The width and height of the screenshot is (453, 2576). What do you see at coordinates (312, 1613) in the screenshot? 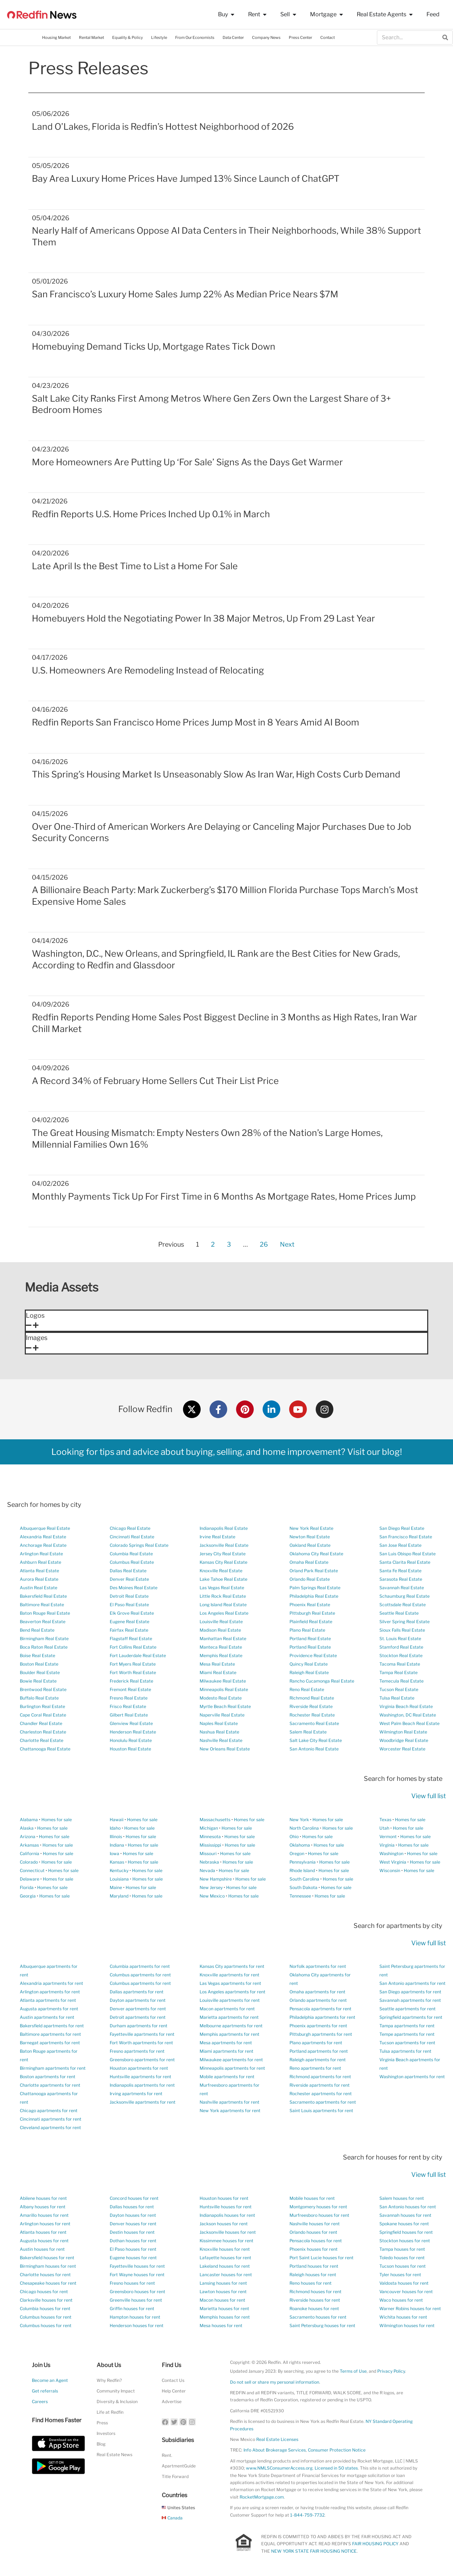
I see `Pittsburgh Real Estate` at bounding box center [312, 1613].